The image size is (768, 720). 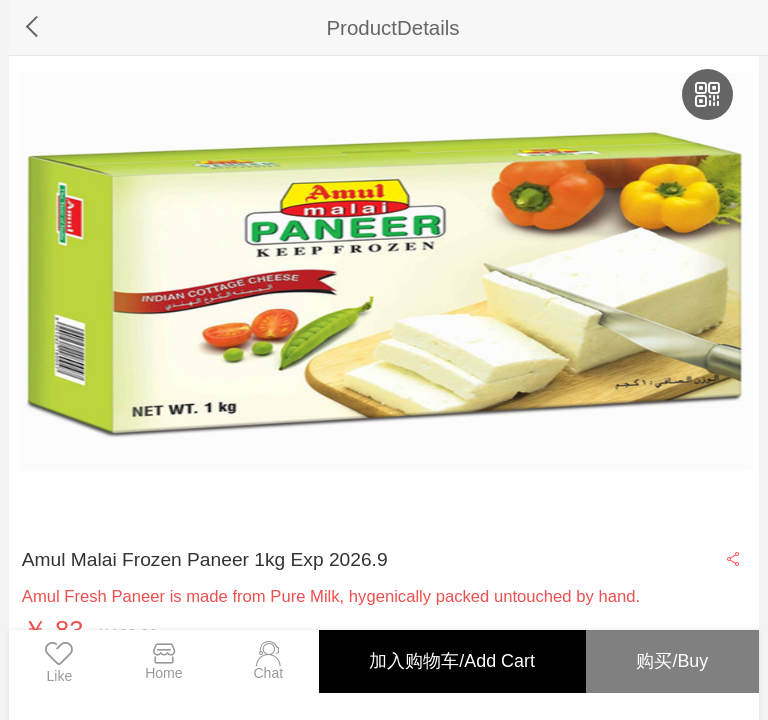 I want to click on 加入购物车/Add Cart, so click(x=451, y=661).